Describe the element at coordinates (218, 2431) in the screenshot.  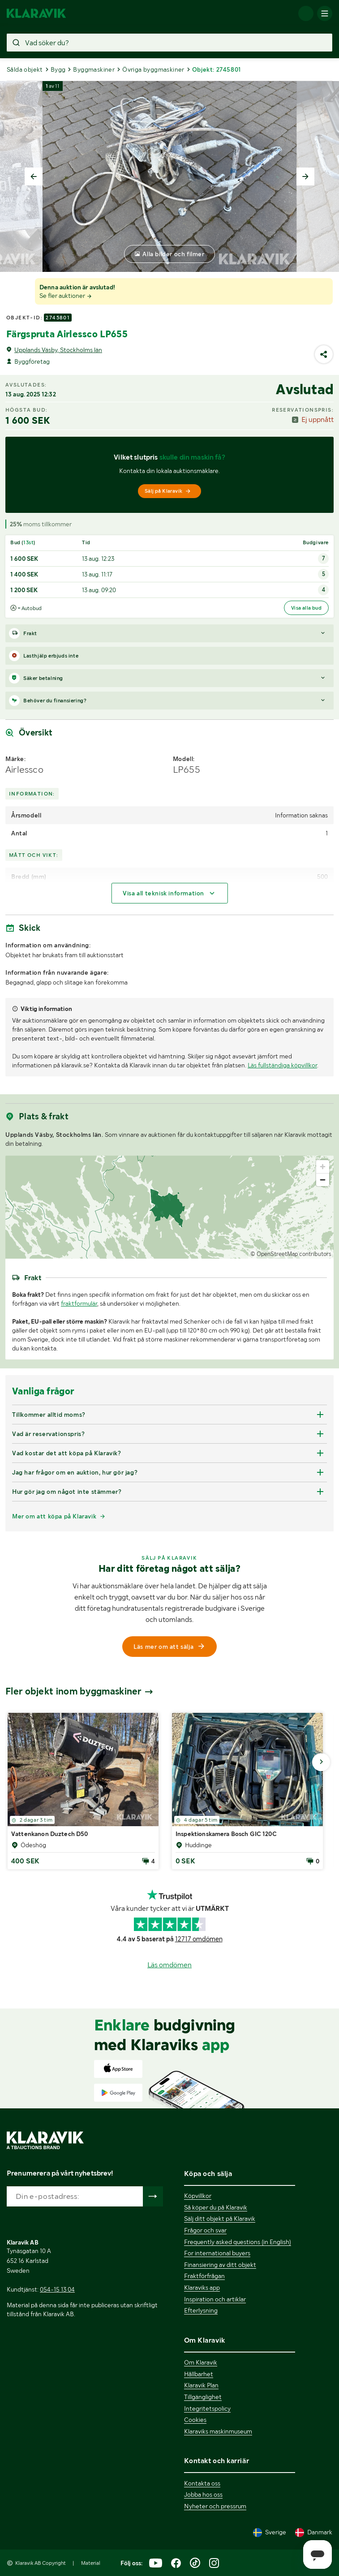
I see `Klaraviks maskinmuseum` at that location.